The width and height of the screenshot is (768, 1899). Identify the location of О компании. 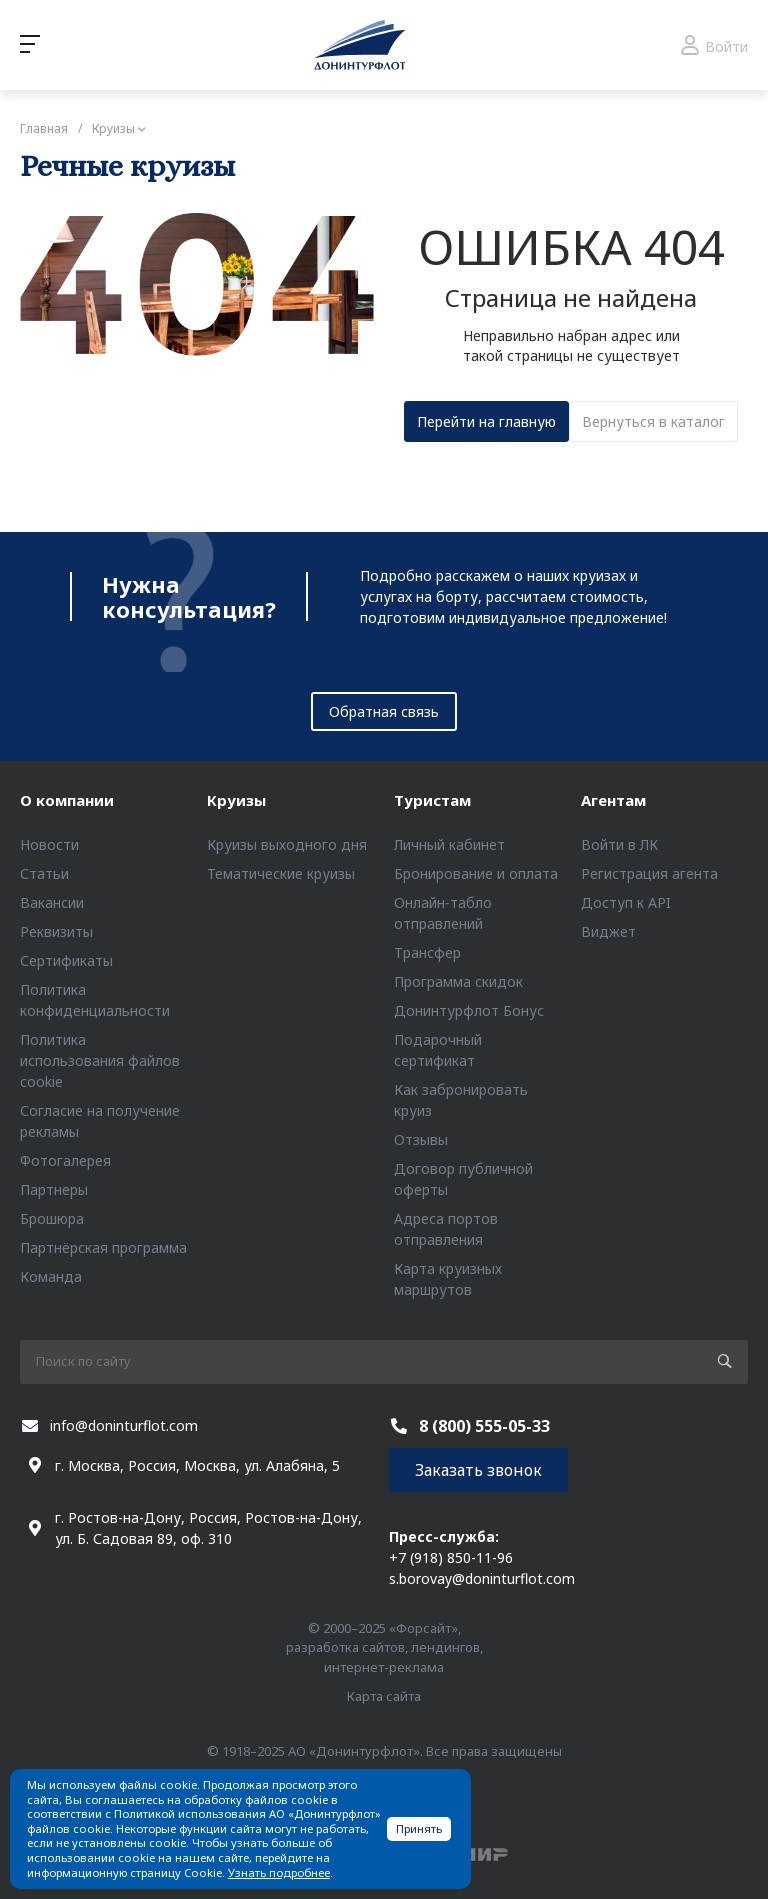
(67, 800).